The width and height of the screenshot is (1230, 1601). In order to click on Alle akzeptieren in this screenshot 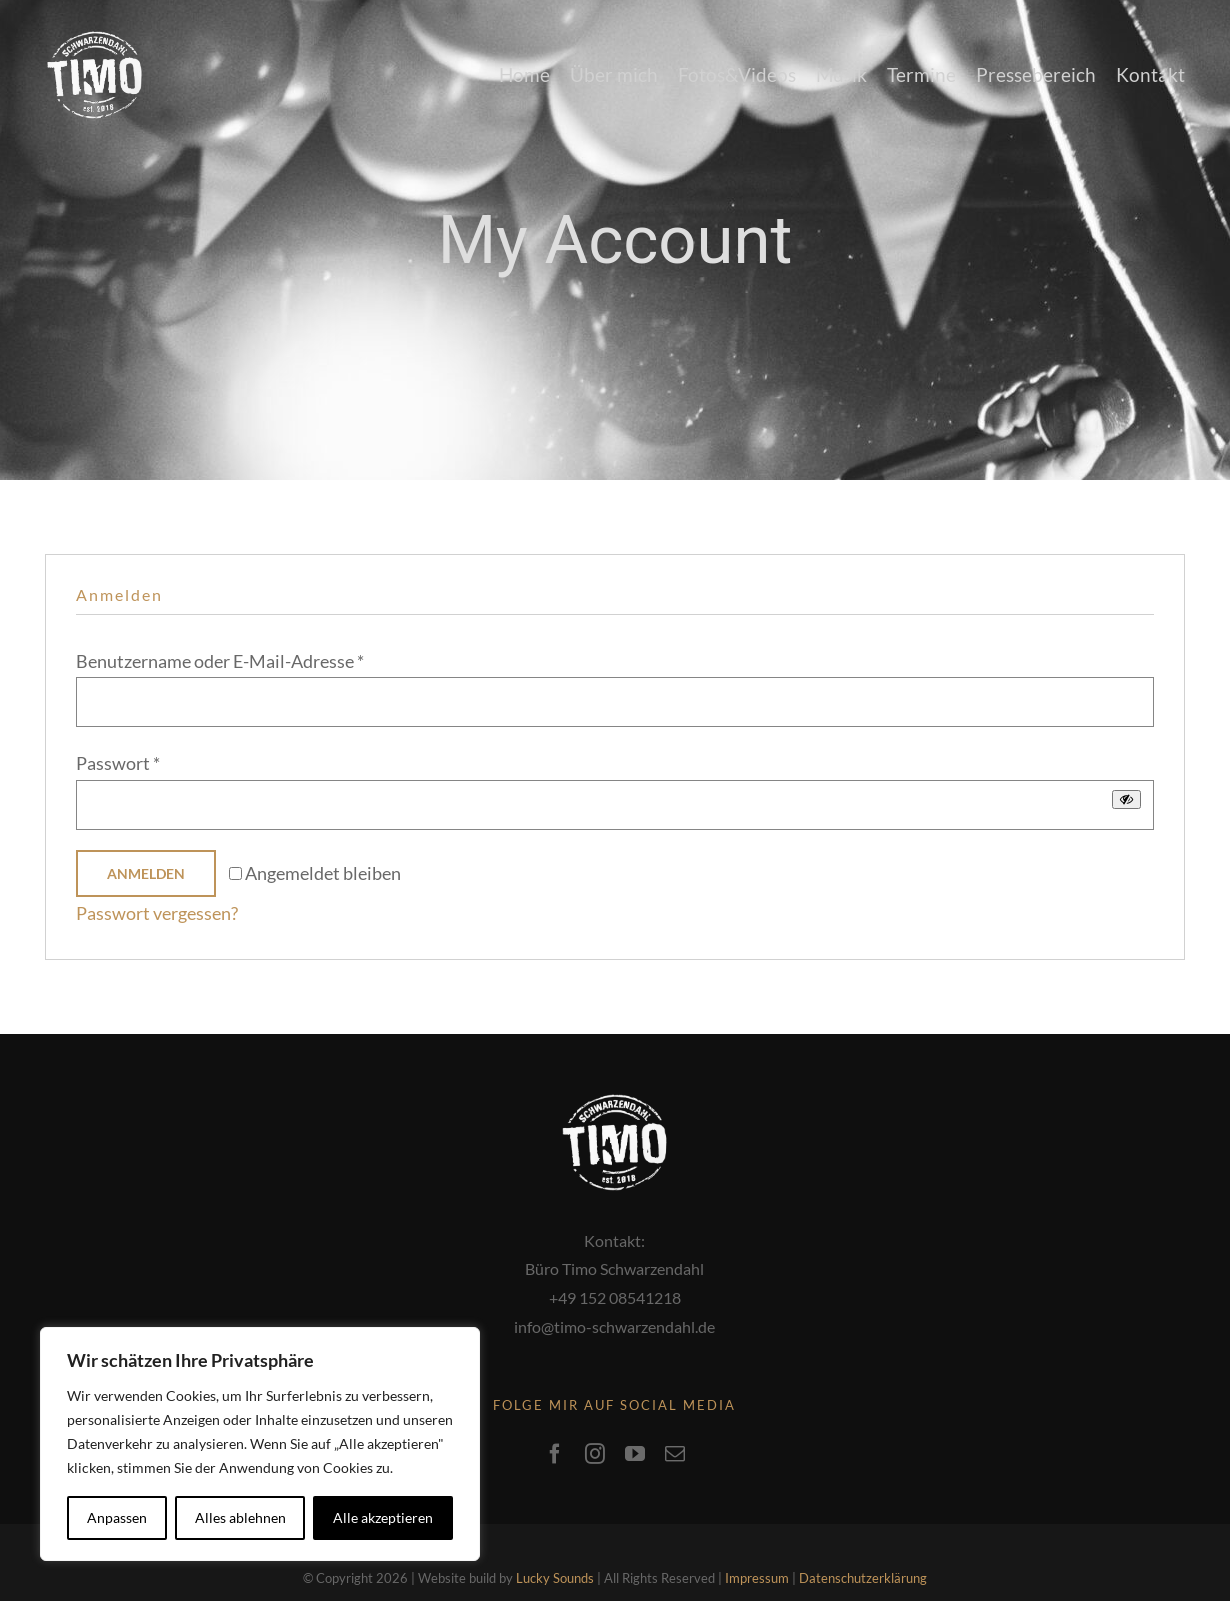, I will do `click(383, 1517)`.